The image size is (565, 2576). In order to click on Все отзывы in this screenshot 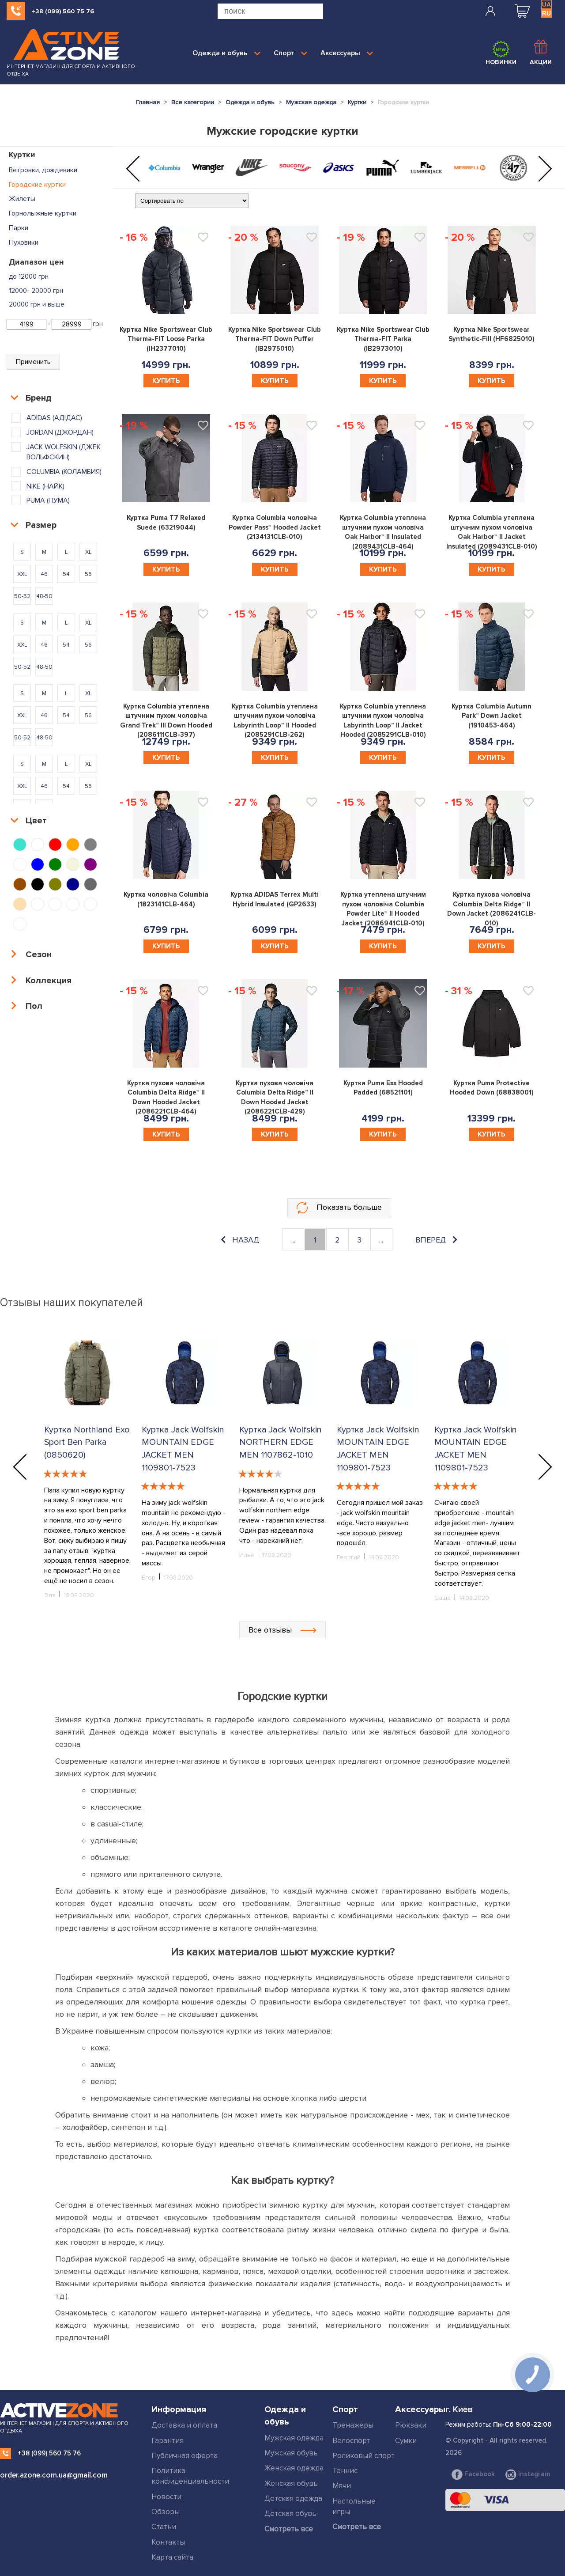, I will do `click(282, 1630)`.